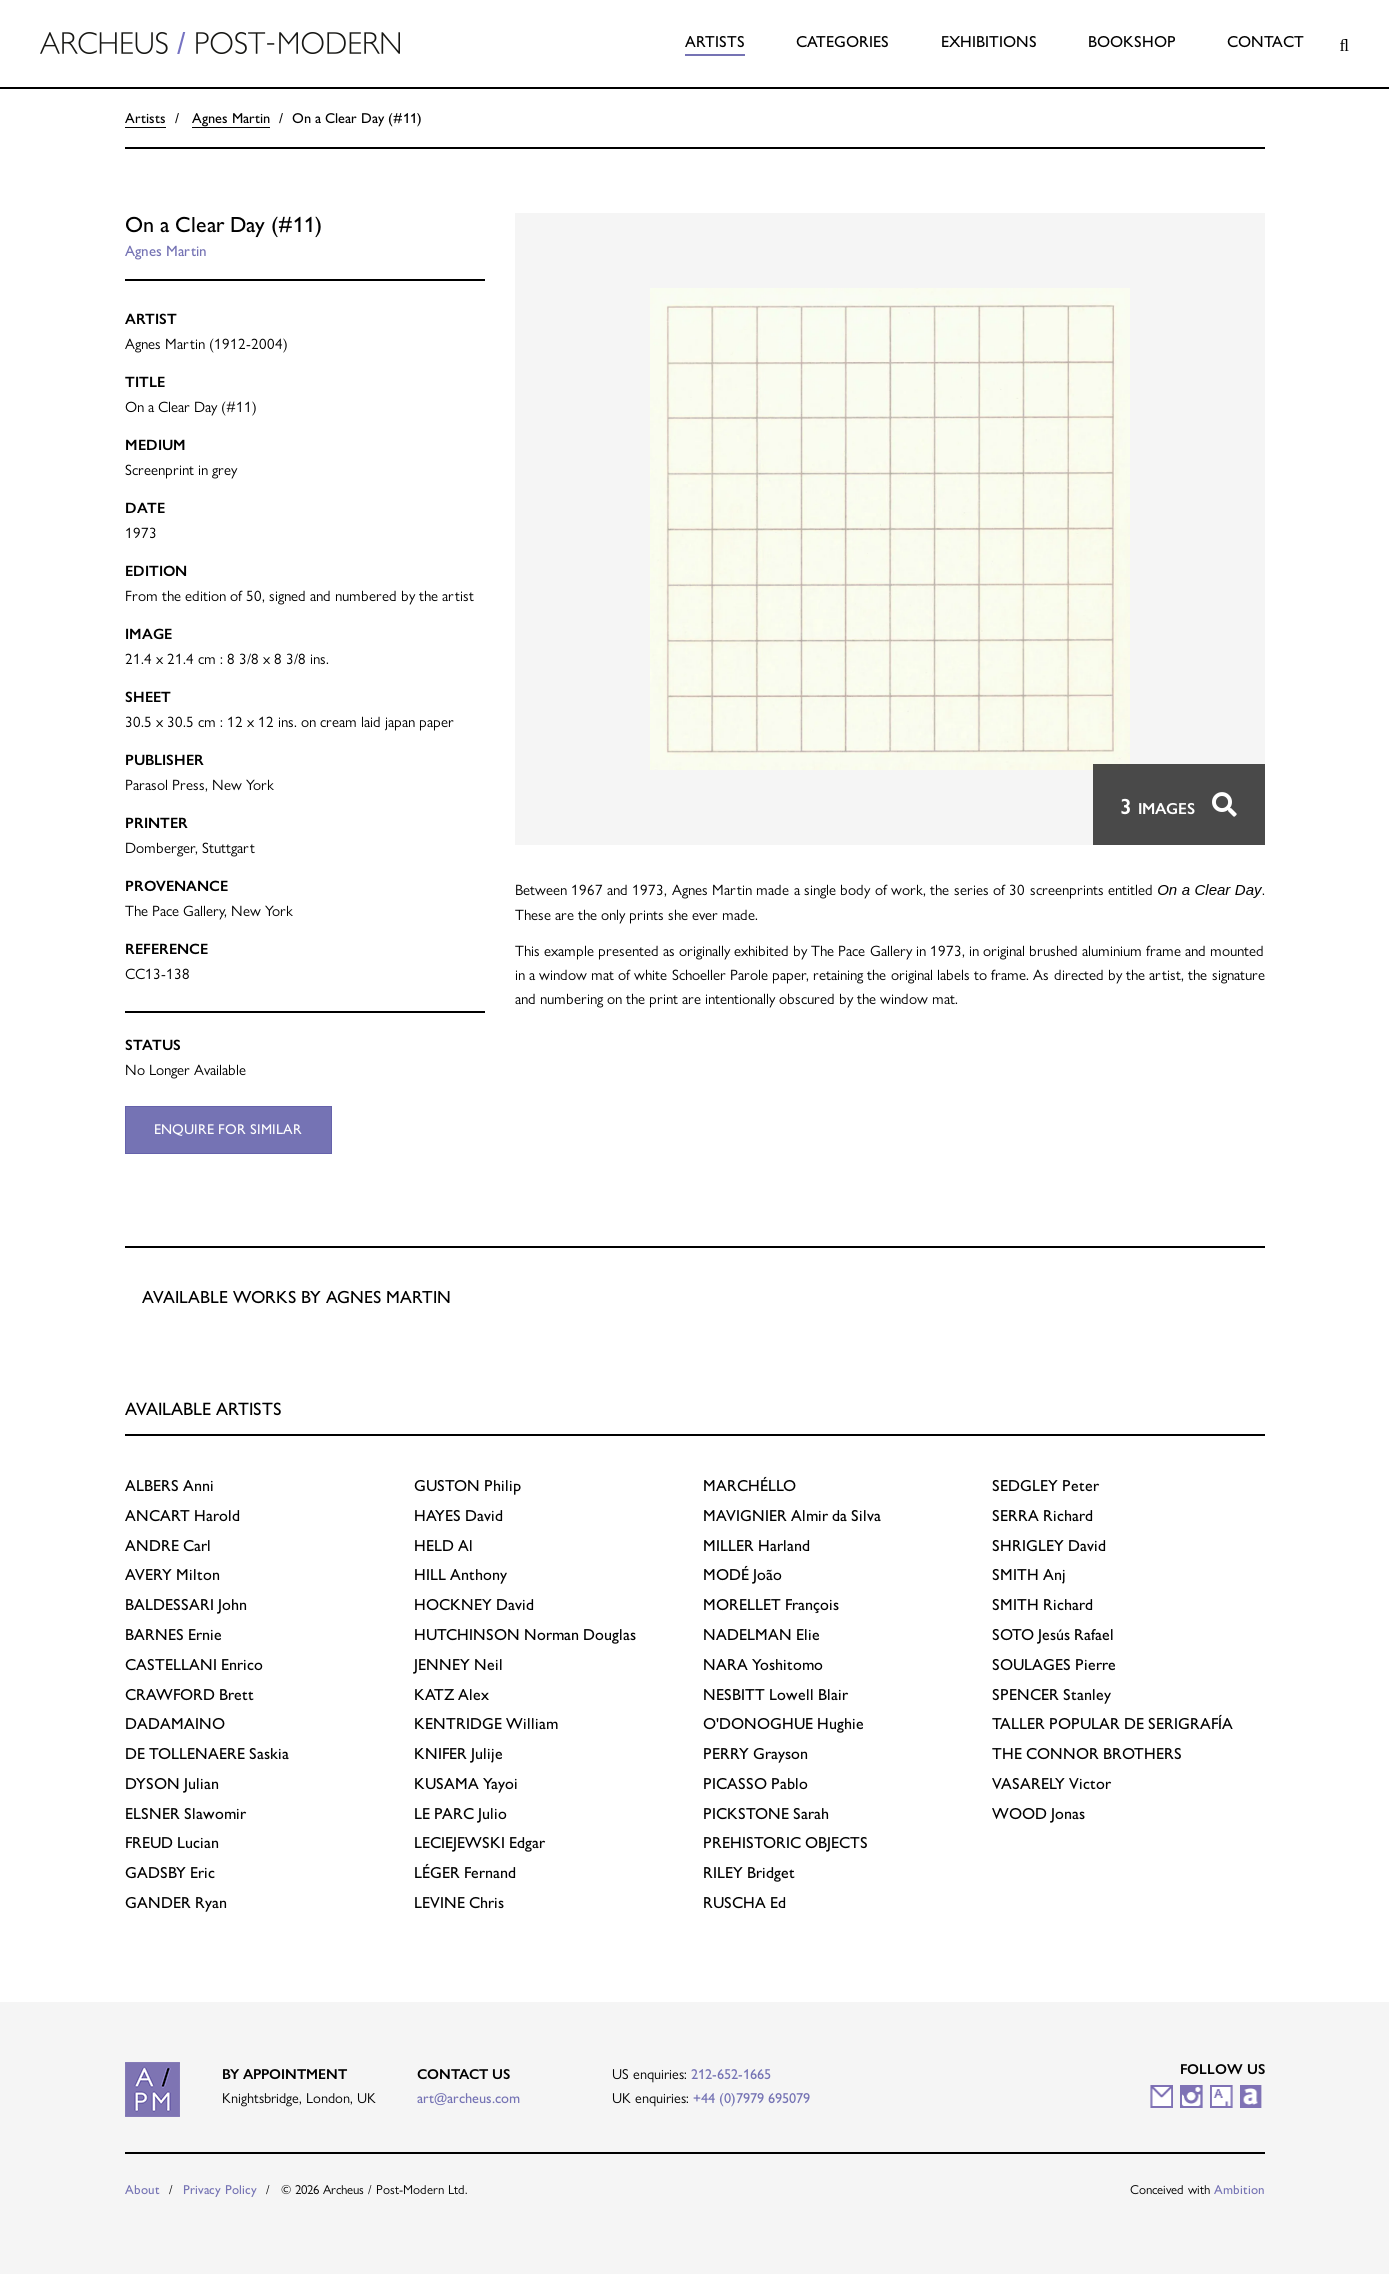 The image size is (1389, 2274). What do you see at coordinates (468, 2098) in the screenshot?
I see `art@archeus.com` at bounding box center [468, 2098].